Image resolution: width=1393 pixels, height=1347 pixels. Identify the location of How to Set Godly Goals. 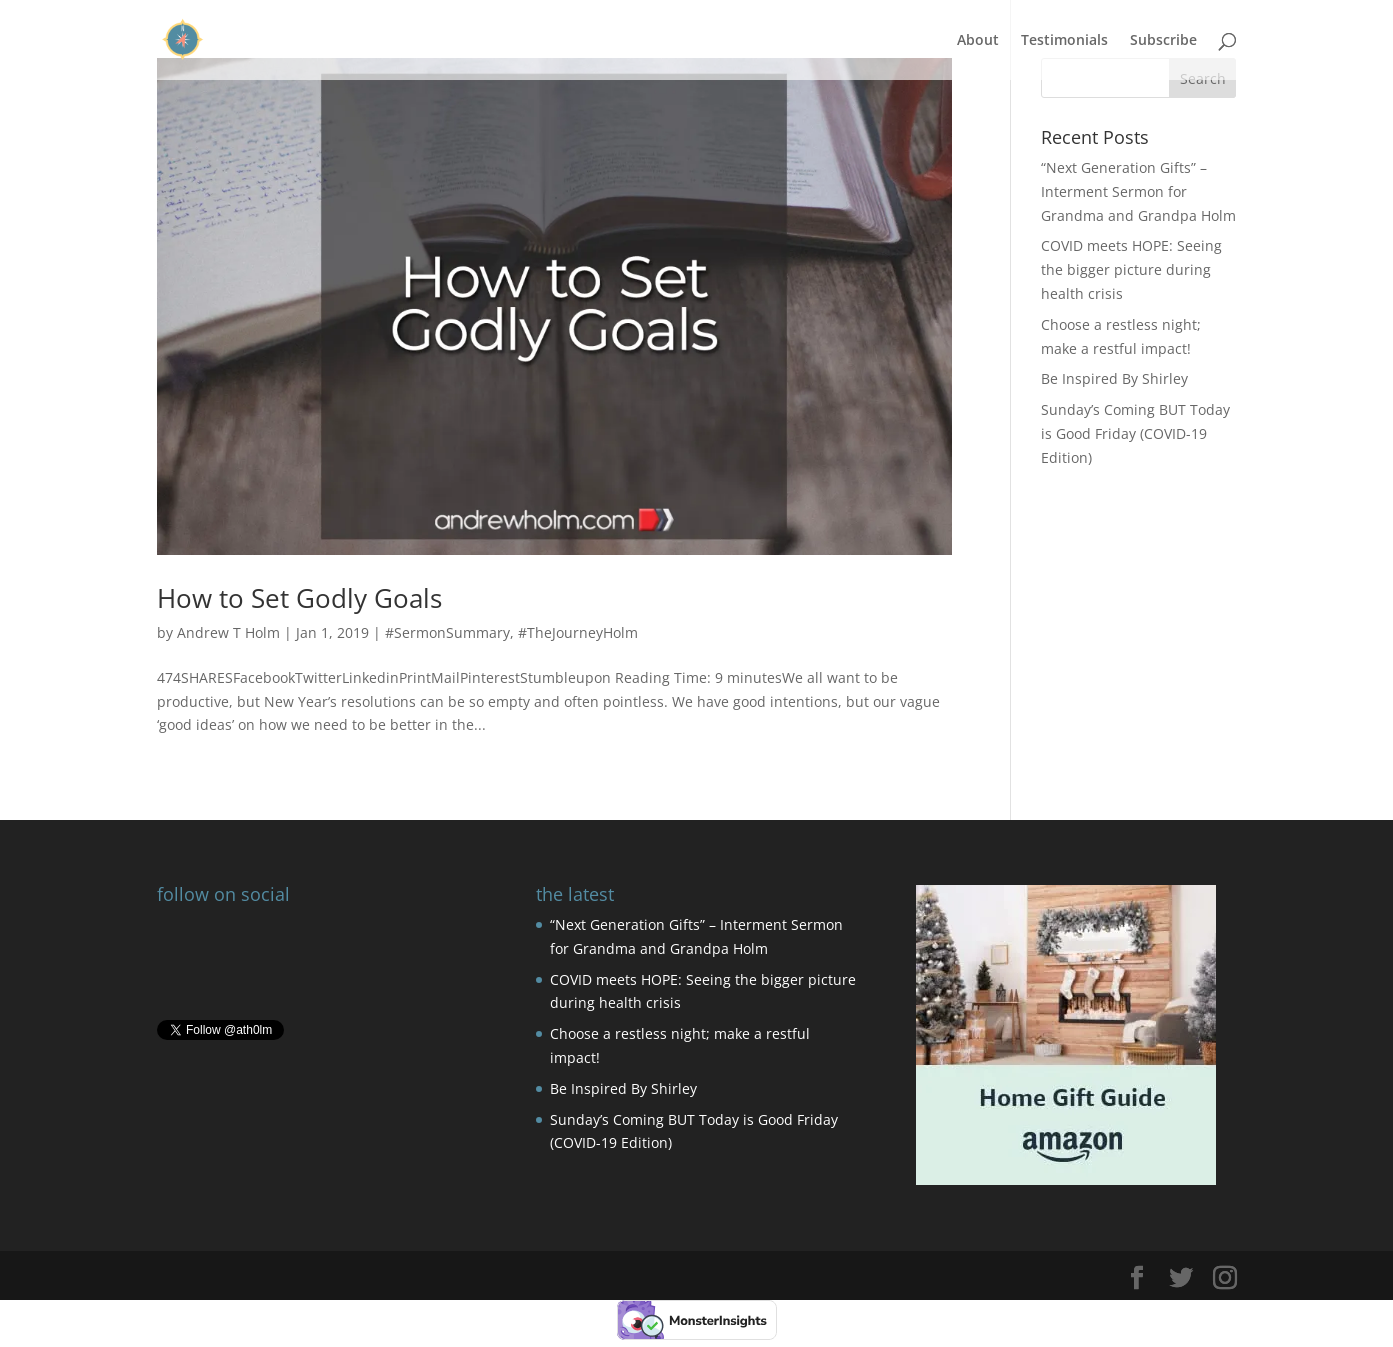
(299, 598).